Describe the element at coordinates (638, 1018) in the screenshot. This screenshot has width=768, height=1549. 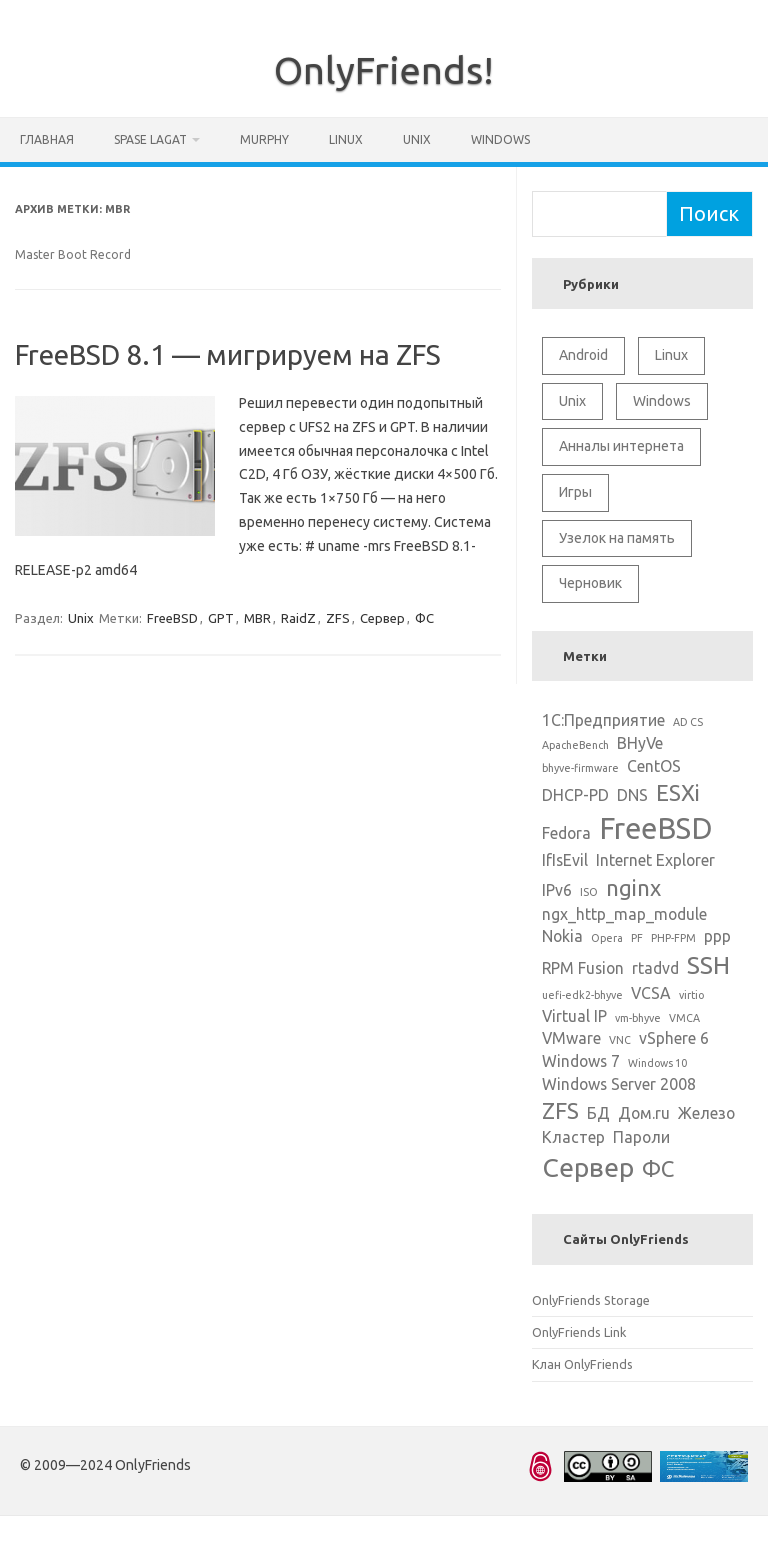
I see `vm-bhyve [vm-bhyve (1 элемент)]` at that location.